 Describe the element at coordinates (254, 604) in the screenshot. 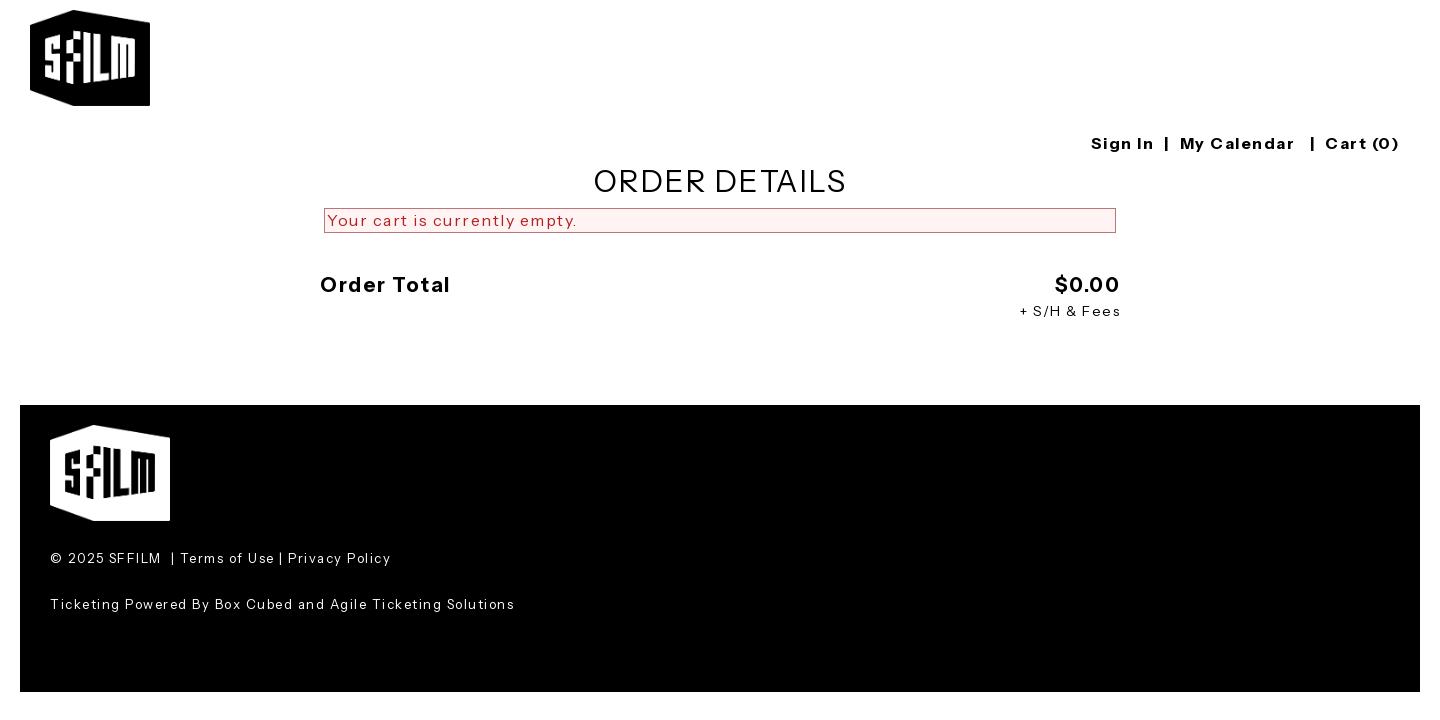

I see `Box Cubed` at that location.